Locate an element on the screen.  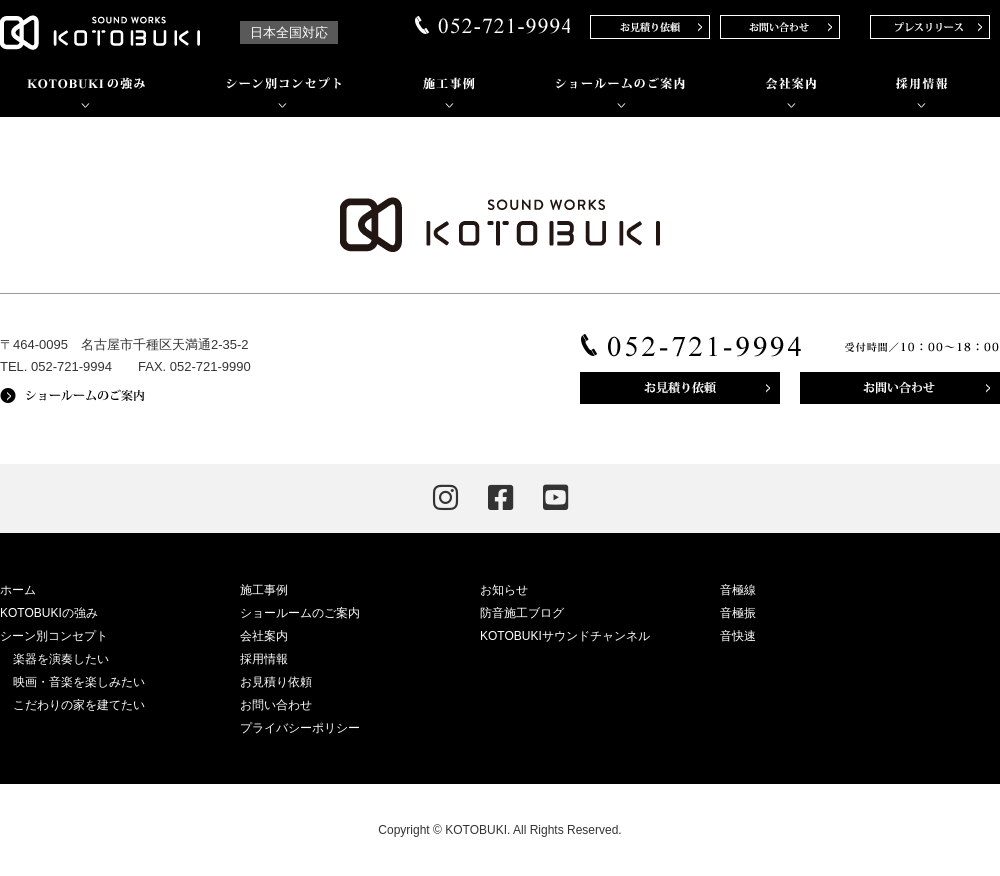
シーン別コンセプト is located at coordinates (54, 636).